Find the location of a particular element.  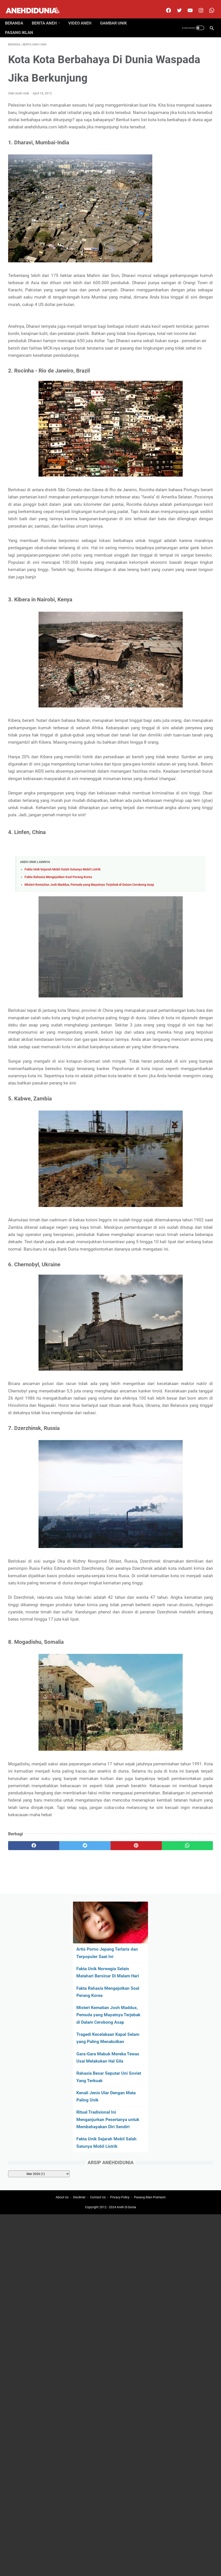

Beranda is located at coordinates (17, 15).